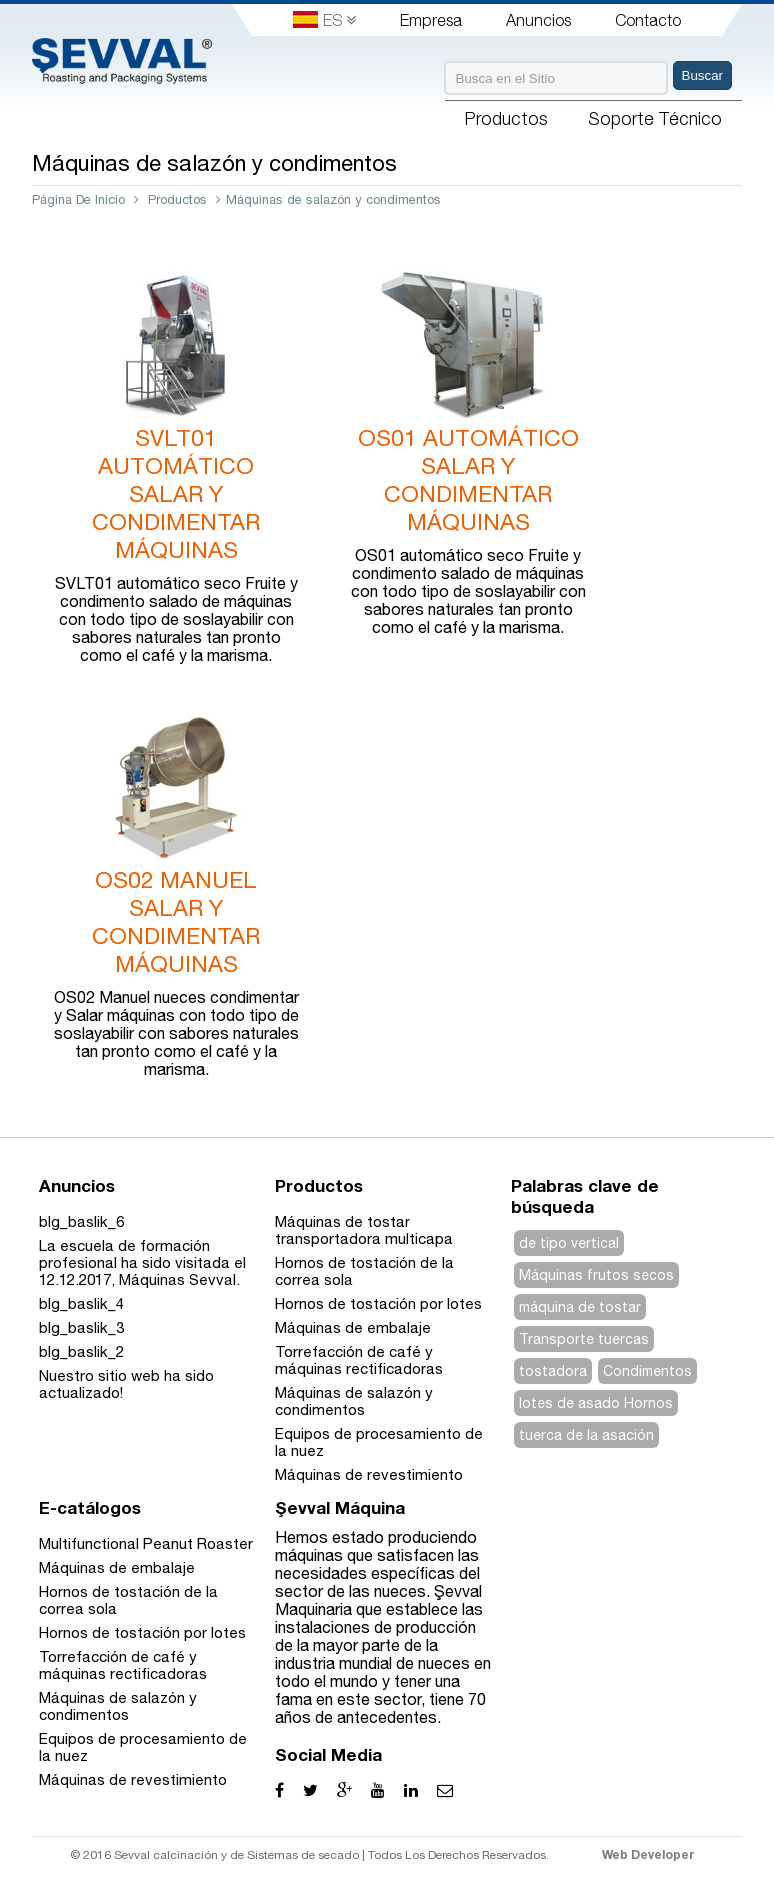 The height and width of the screenshot is (1892, 774). I want to click on blg_baslik_4, so click(81, 1303).